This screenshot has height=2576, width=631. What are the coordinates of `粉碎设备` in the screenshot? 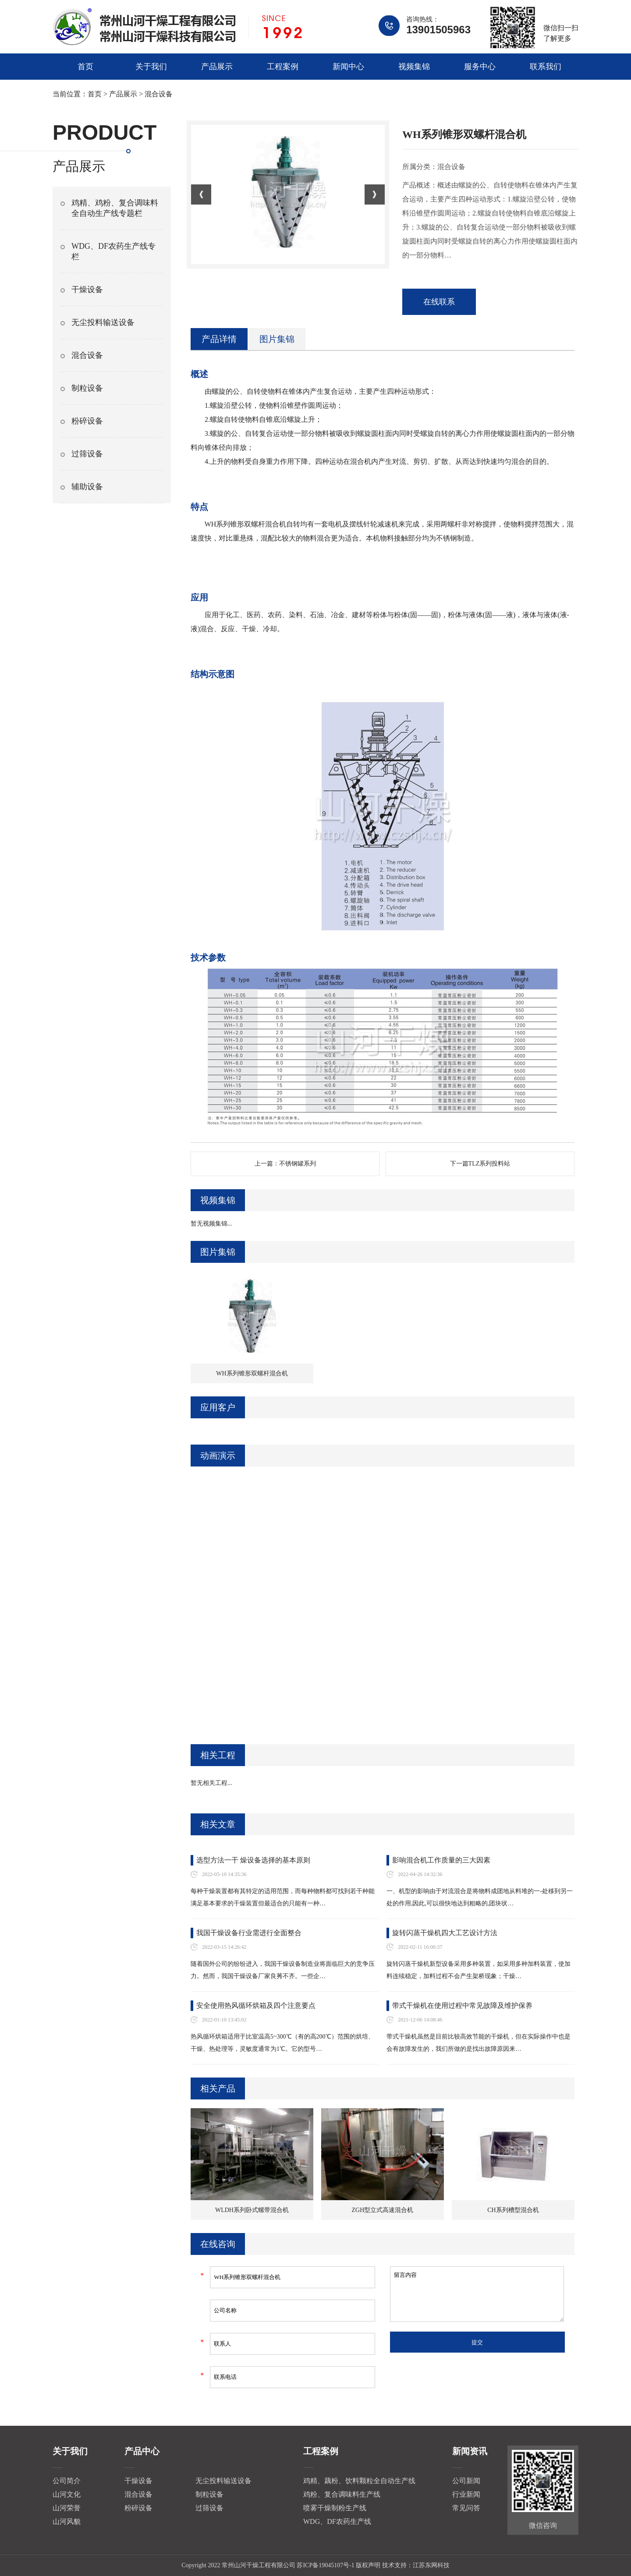 It's located at (87, 421).